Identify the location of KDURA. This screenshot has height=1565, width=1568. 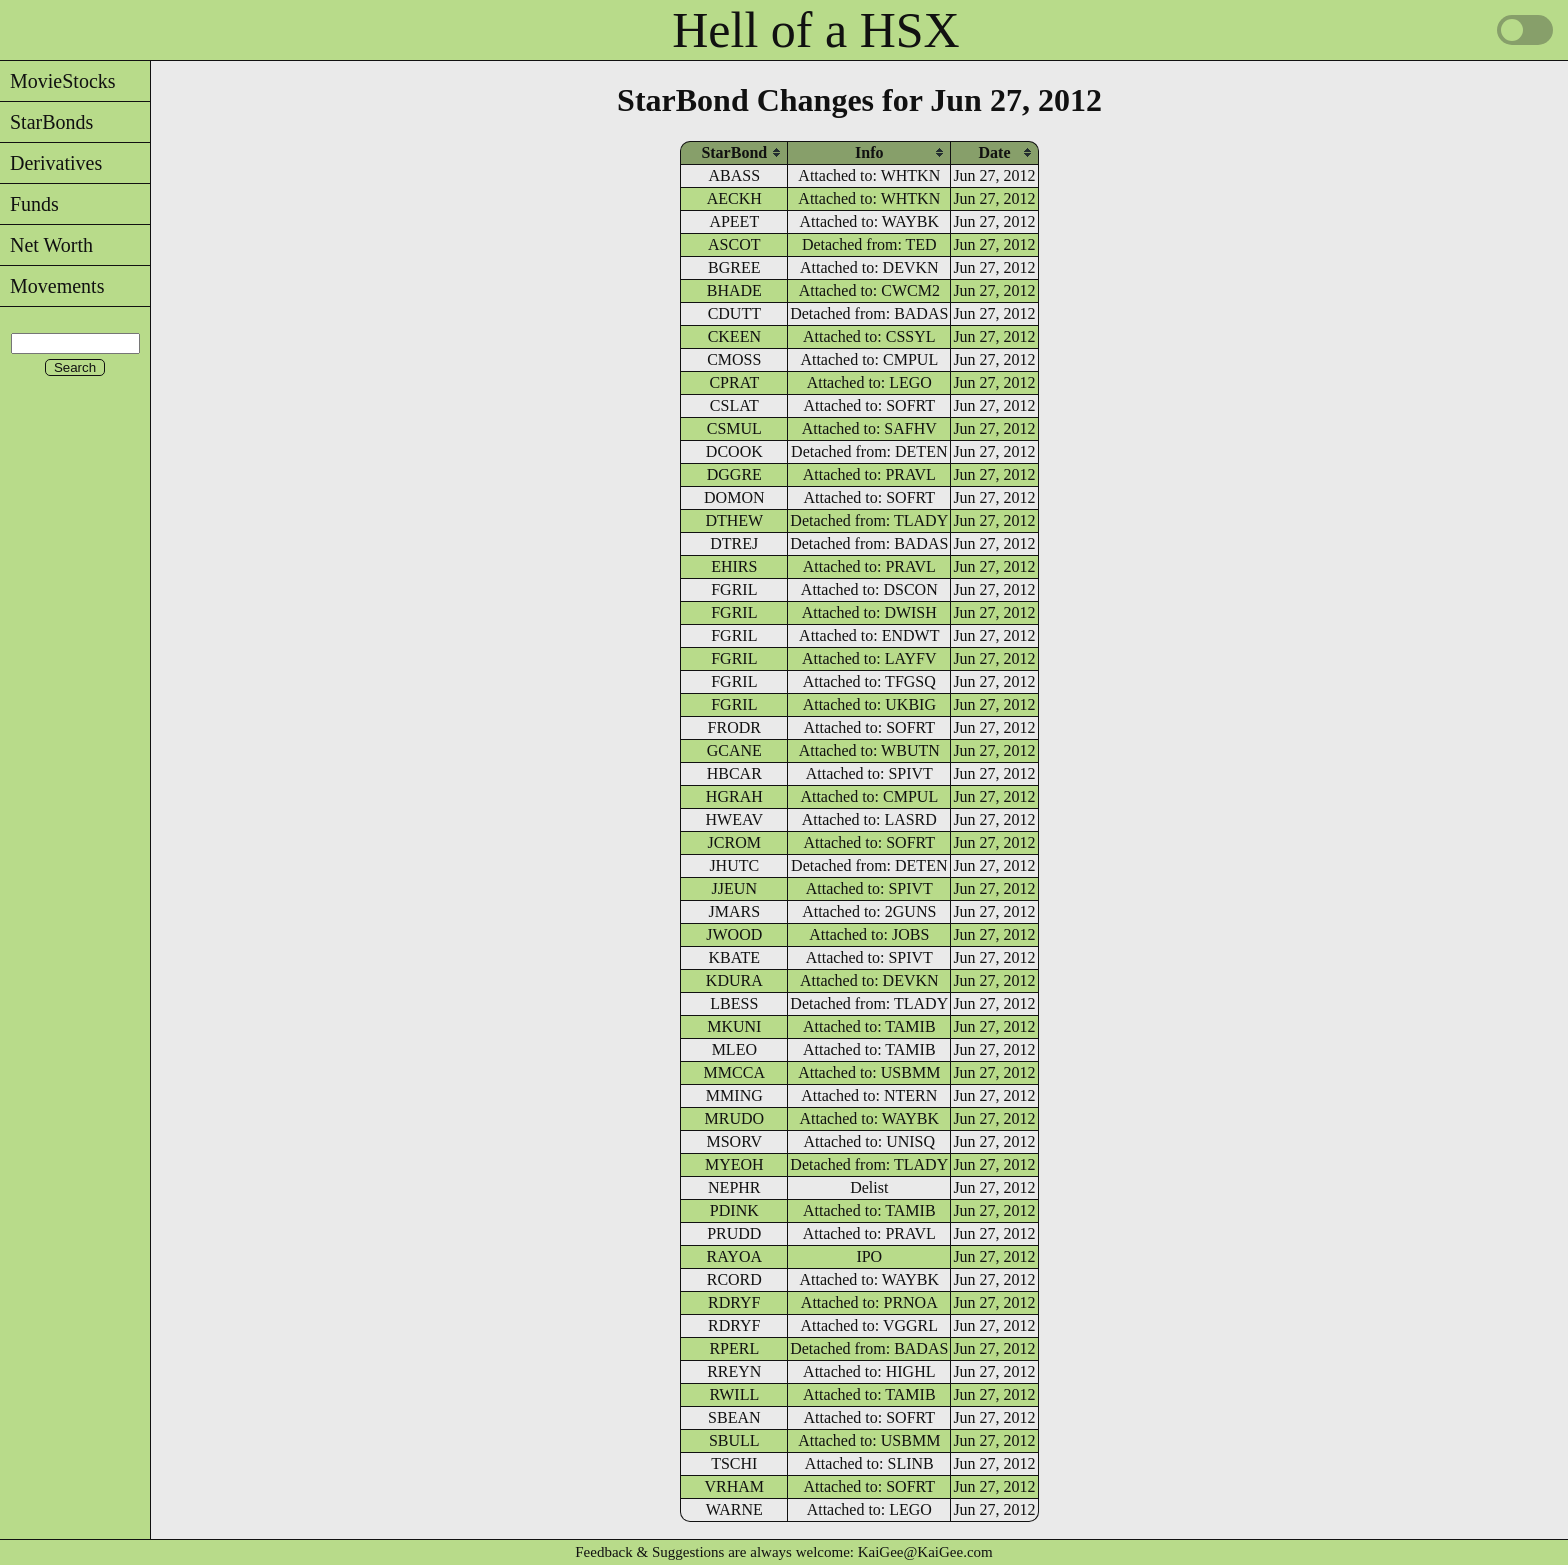
(734, 980).